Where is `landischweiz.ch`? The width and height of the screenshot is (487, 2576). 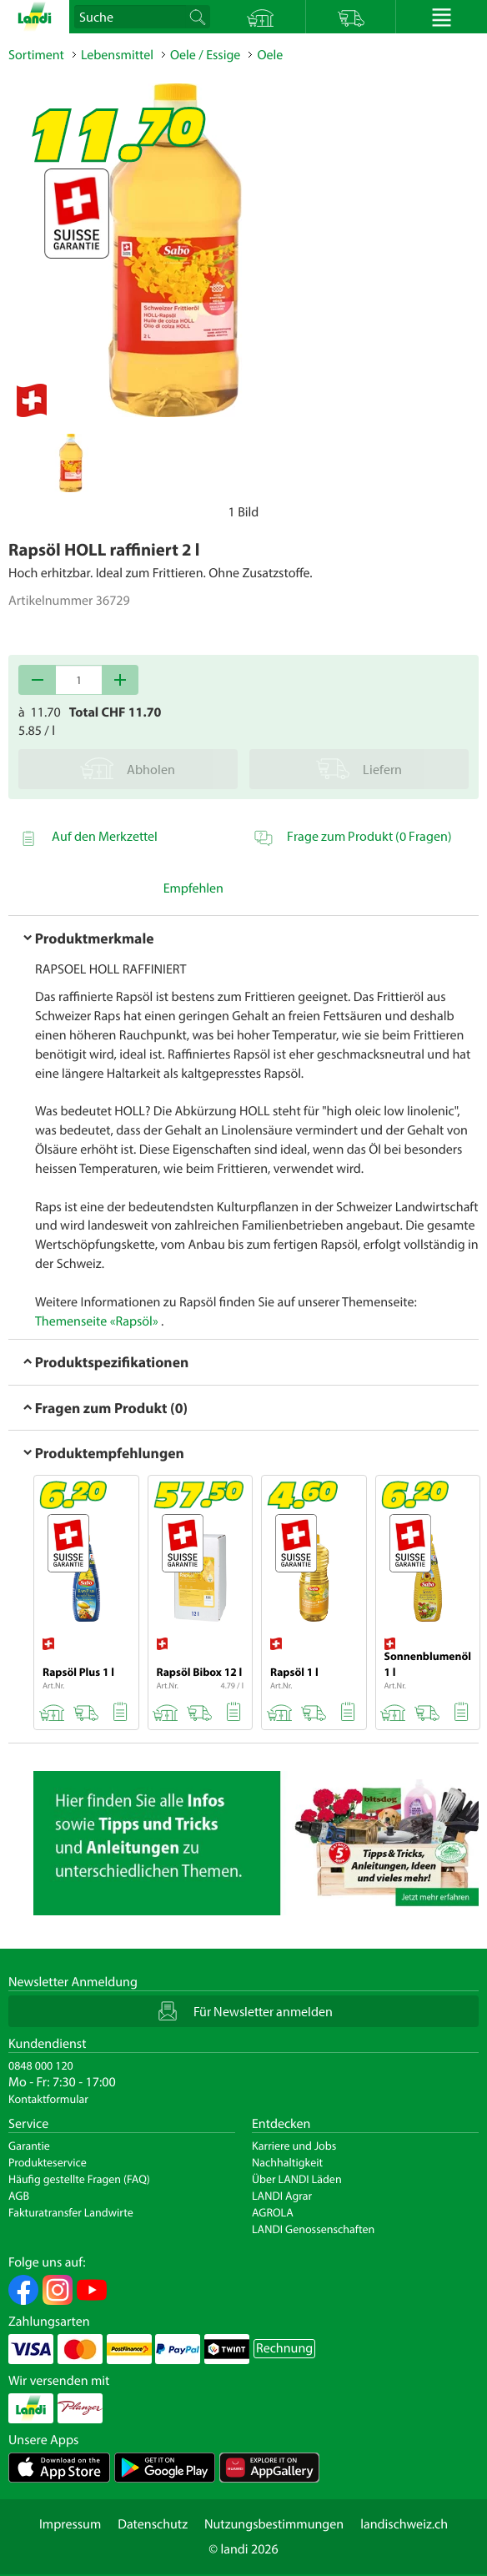 landischweiz.ch is located at coordinates (404, 2524).